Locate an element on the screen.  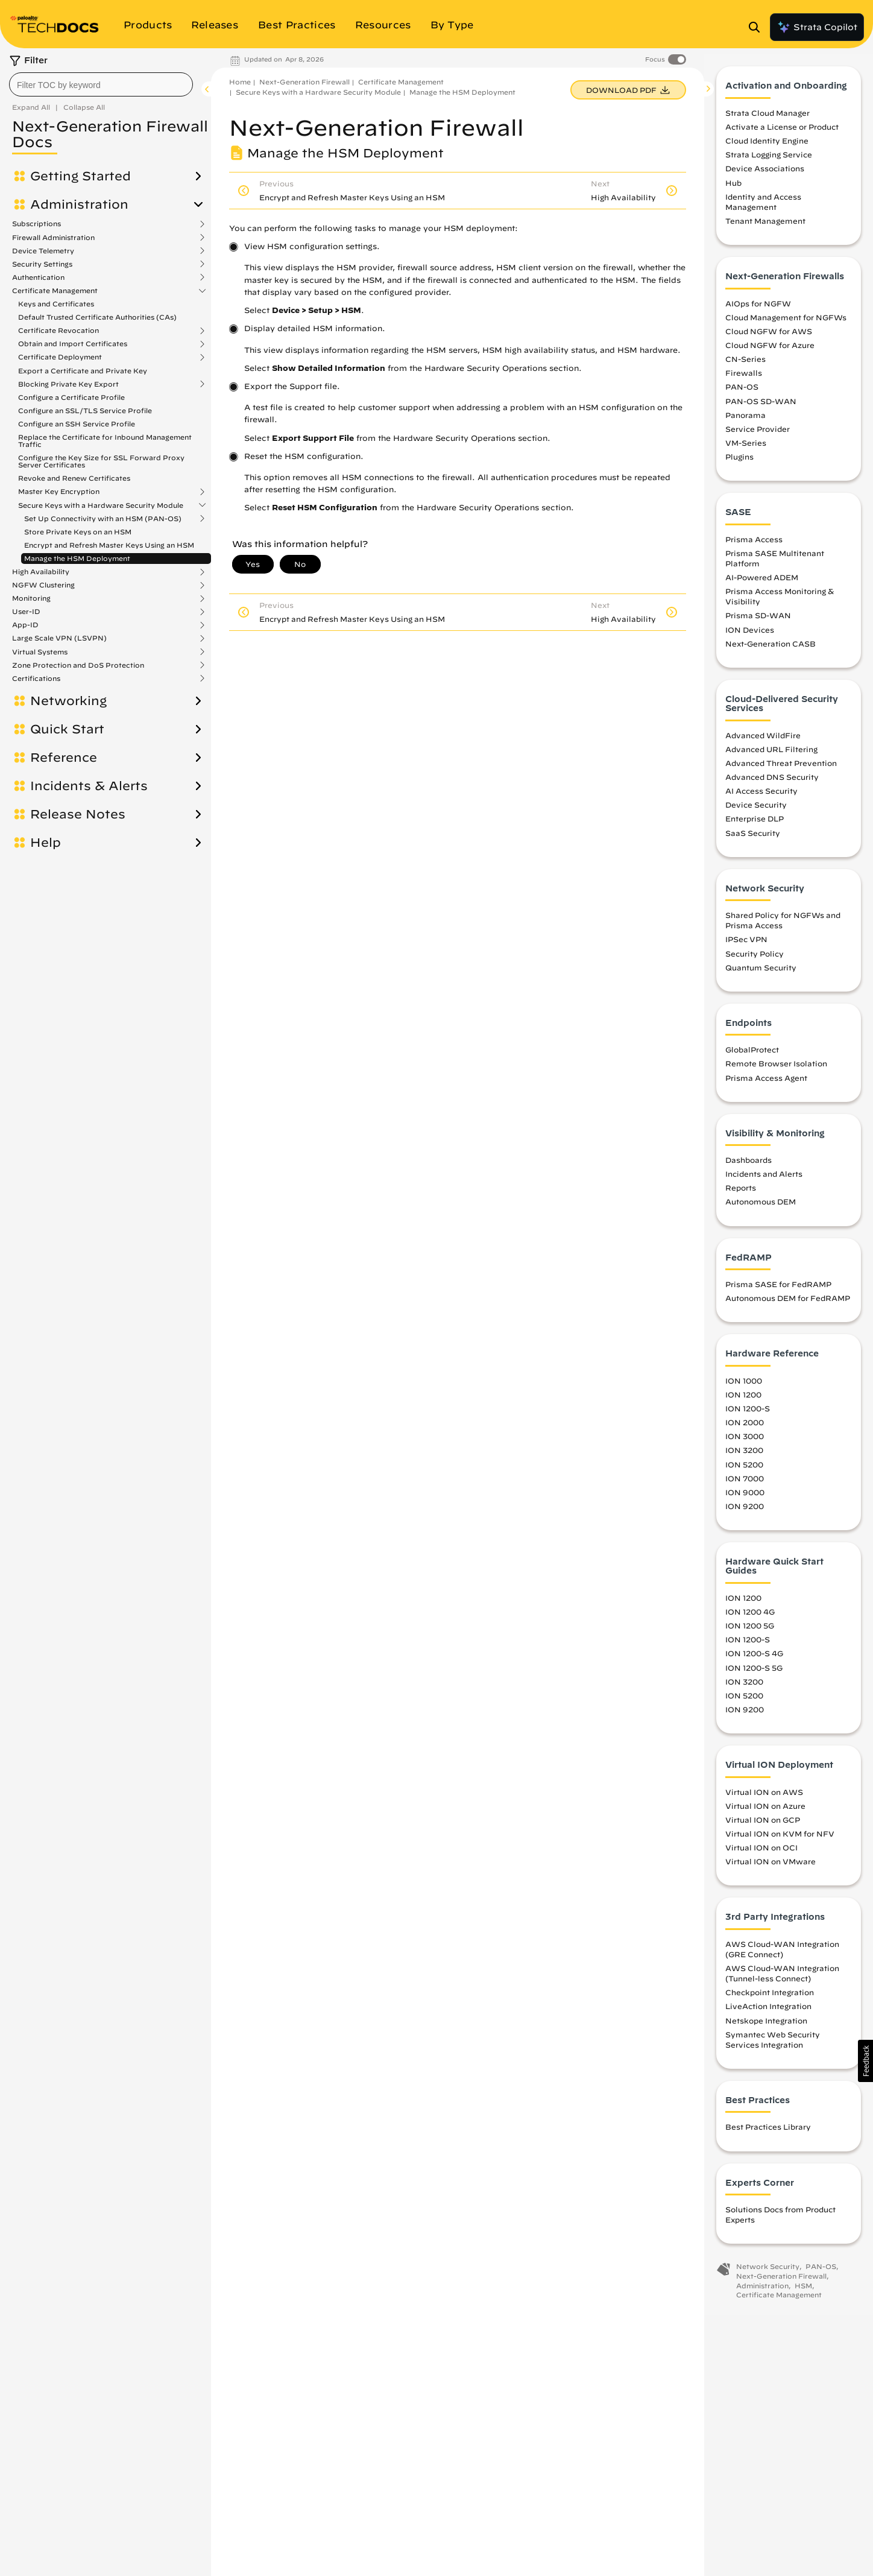
Keys and Certificates is located at coordinates (56, 304).